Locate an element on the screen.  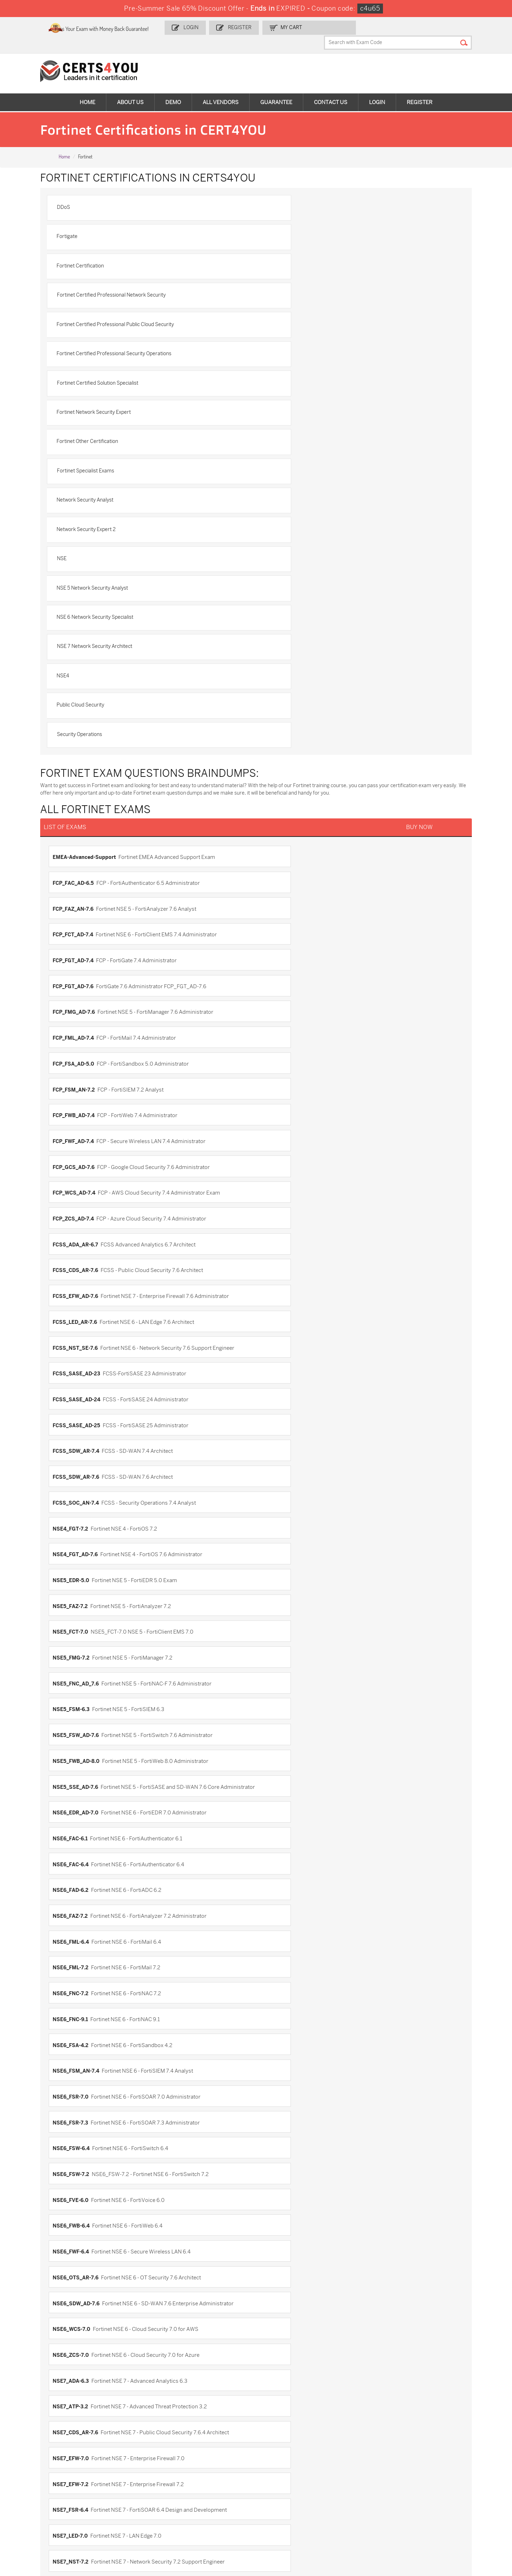
NSE4_FGT_AD-7.6 is located at coordinates (283, 883).